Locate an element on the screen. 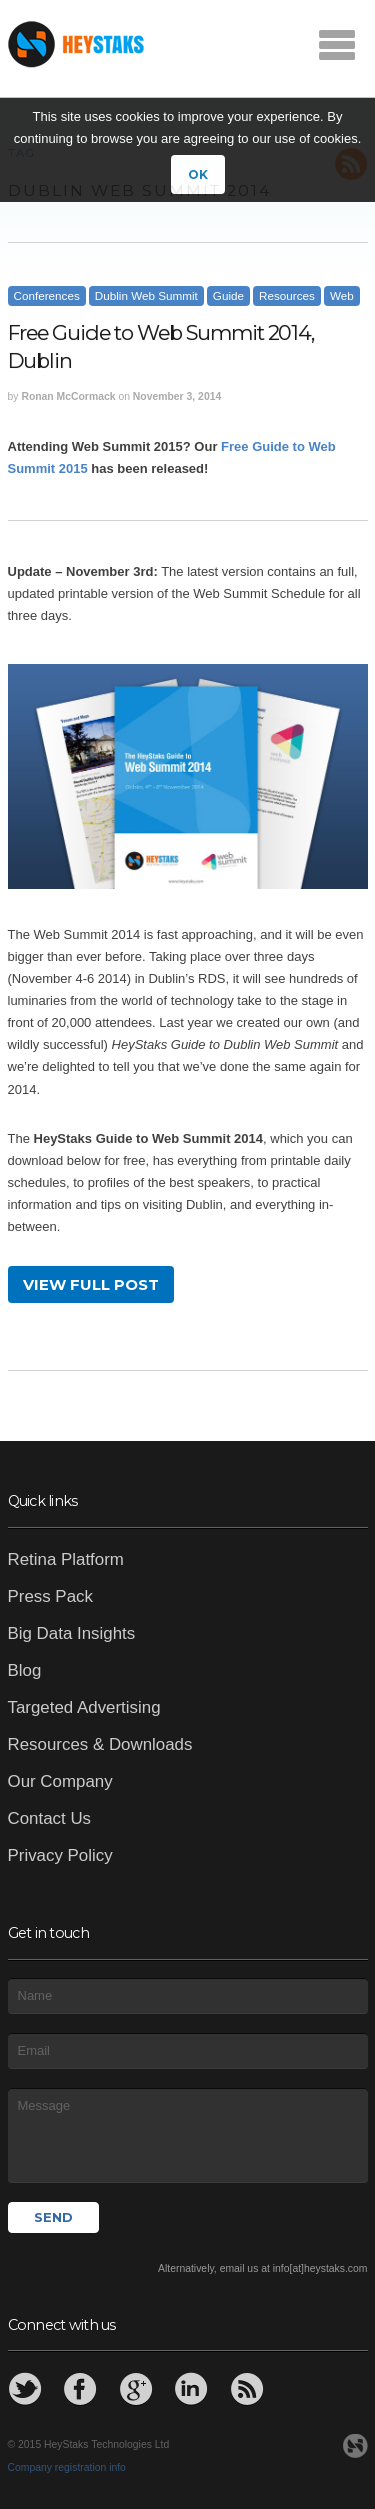  Resources is located at coordinates (287, 295).